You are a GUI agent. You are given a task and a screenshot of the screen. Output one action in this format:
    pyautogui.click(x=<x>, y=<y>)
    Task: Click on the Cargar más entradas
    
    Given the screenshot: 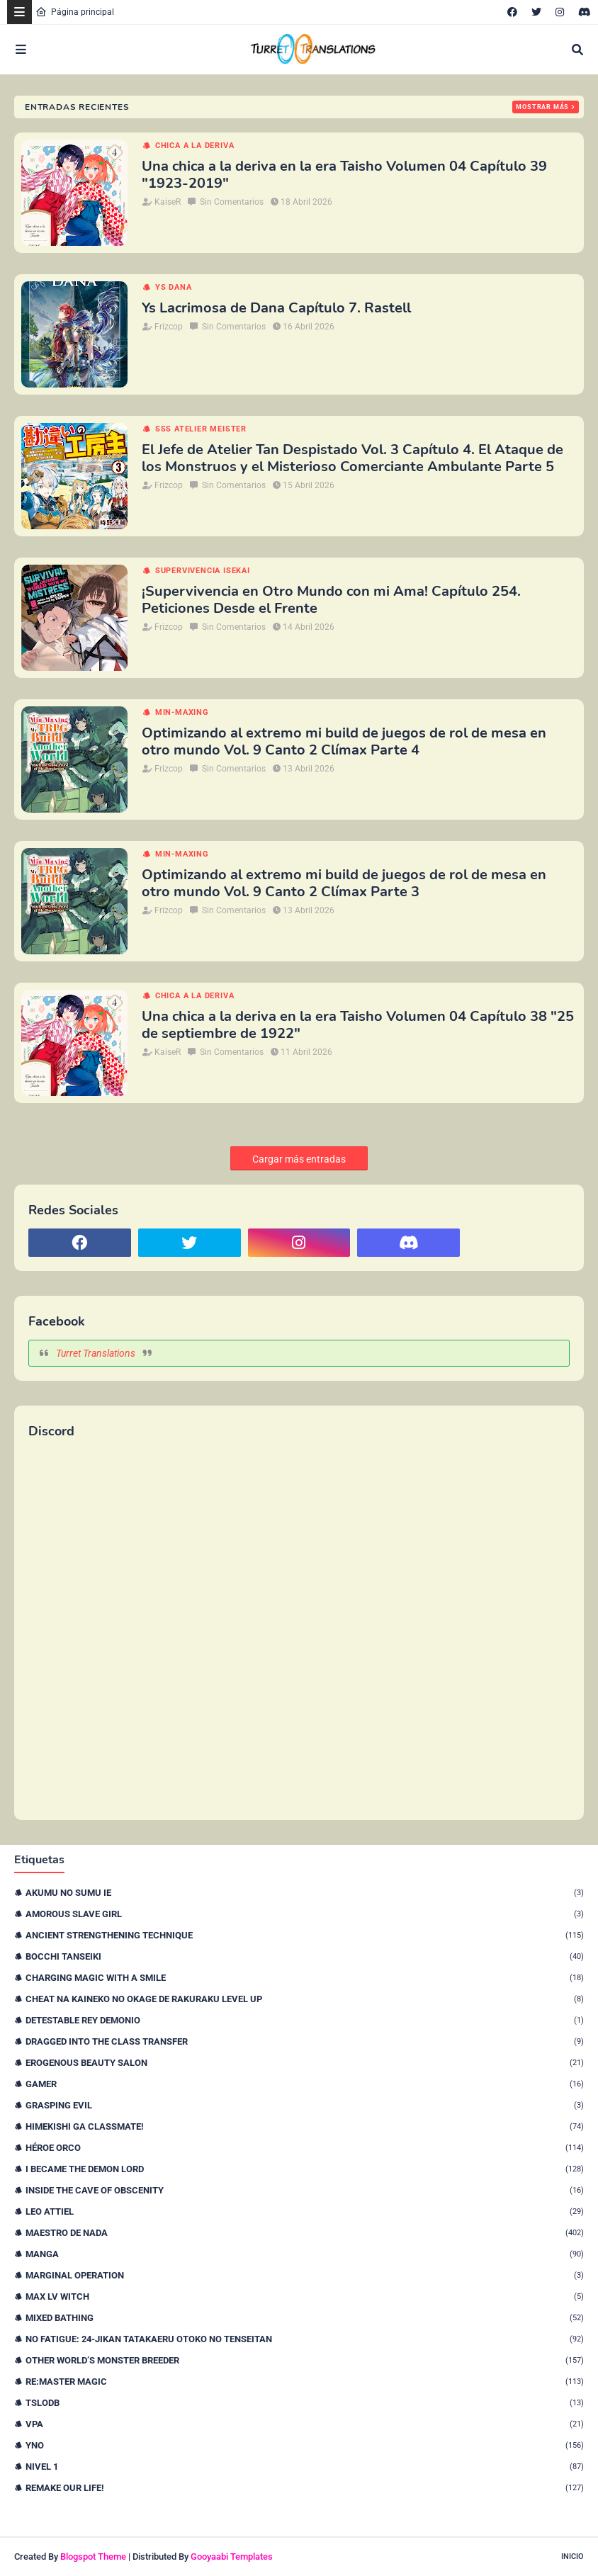 What is the action you would take?
    pyautogui.click(x=299, y=1159)
    